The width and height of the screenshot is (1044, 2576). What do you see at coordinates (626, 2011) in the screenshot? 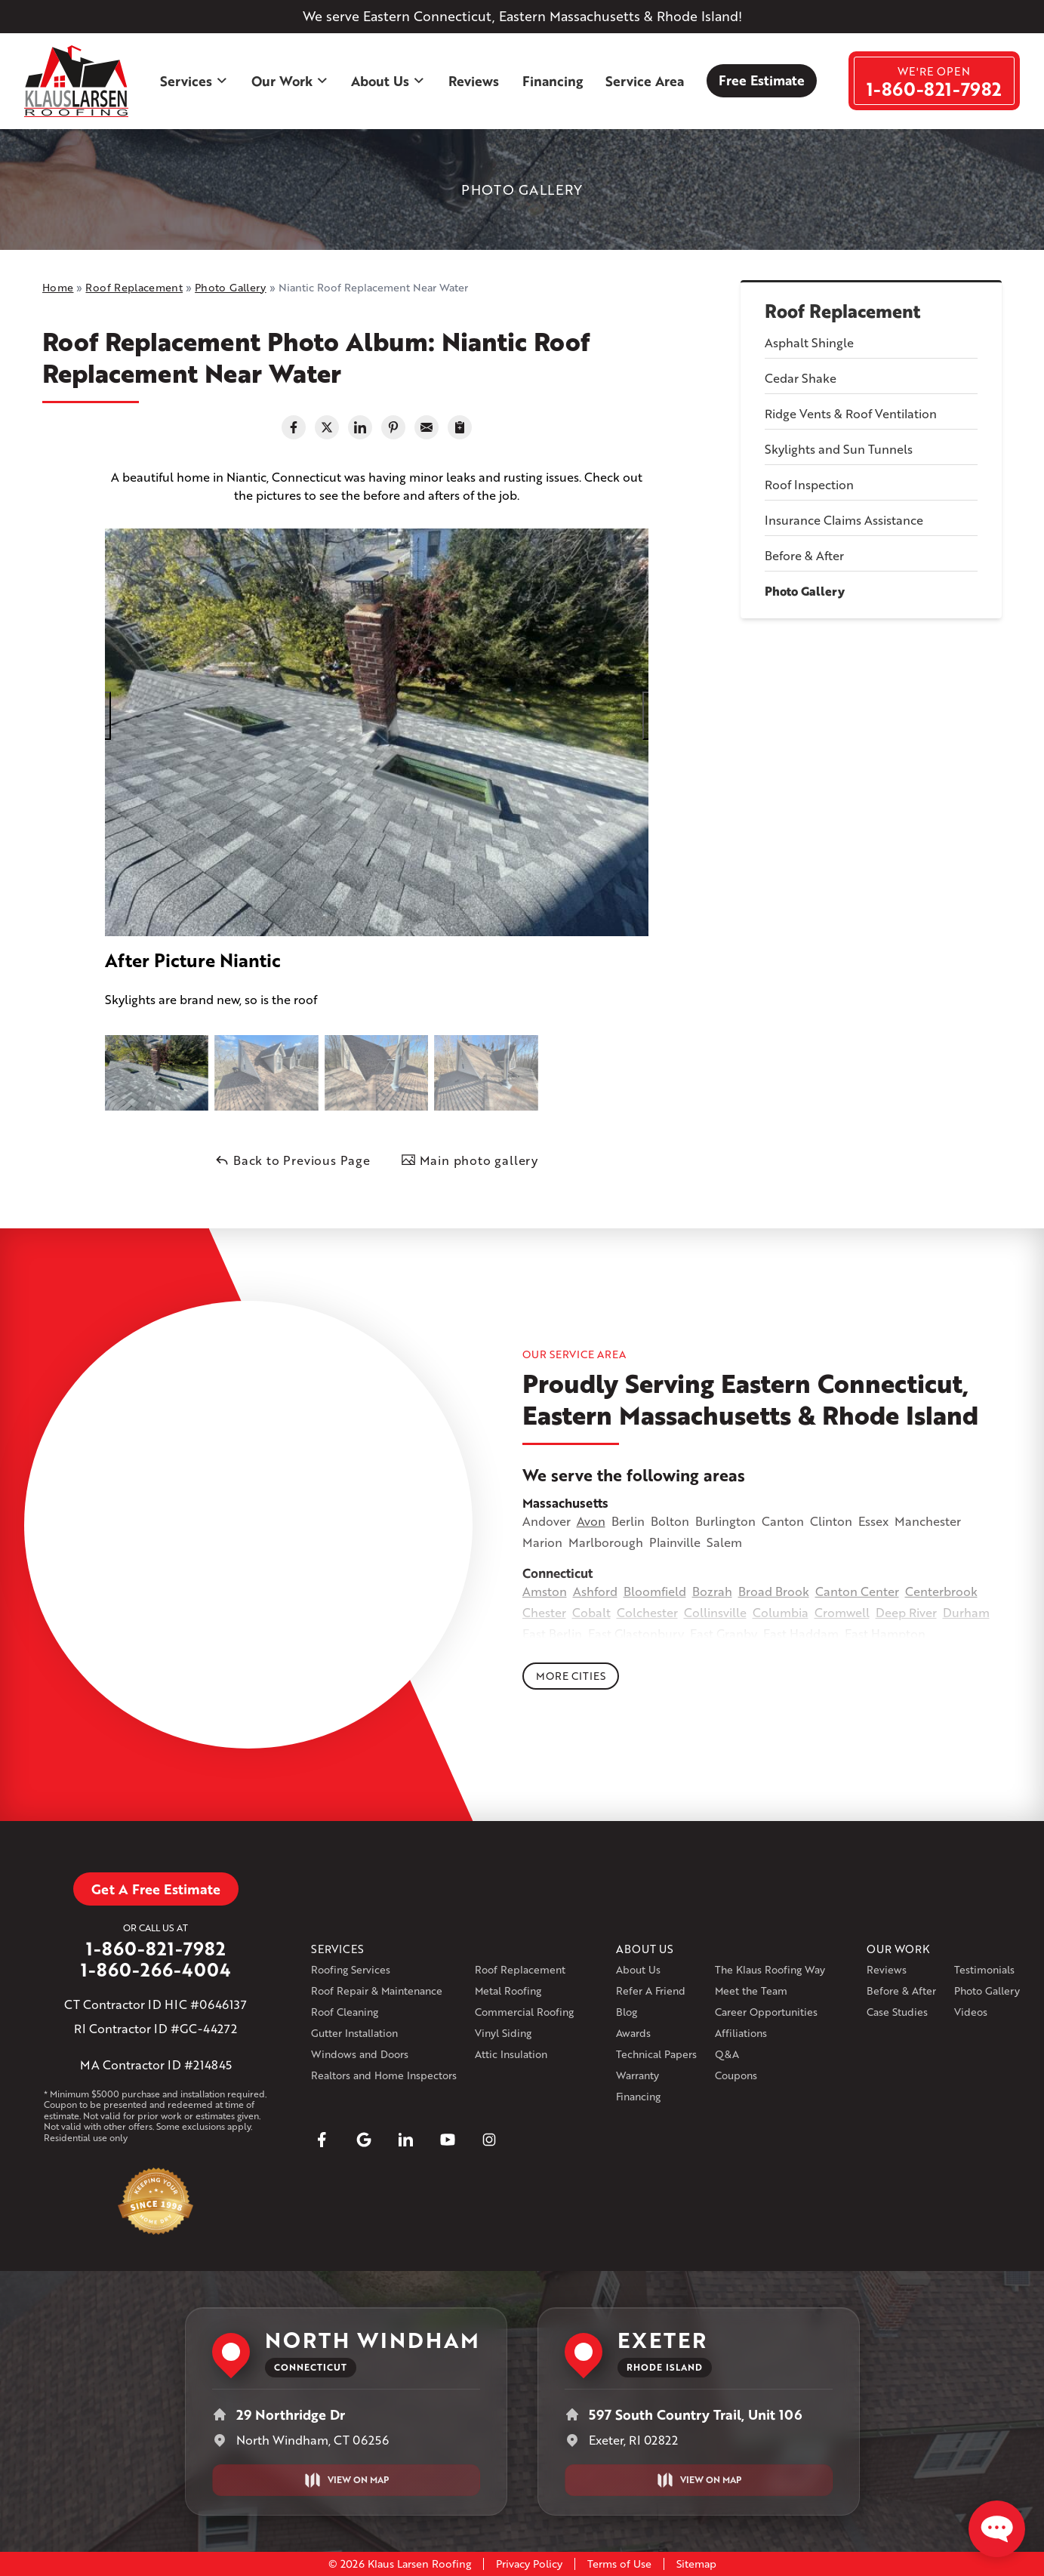
I see `Blog` at bounding box center [626, 2011].